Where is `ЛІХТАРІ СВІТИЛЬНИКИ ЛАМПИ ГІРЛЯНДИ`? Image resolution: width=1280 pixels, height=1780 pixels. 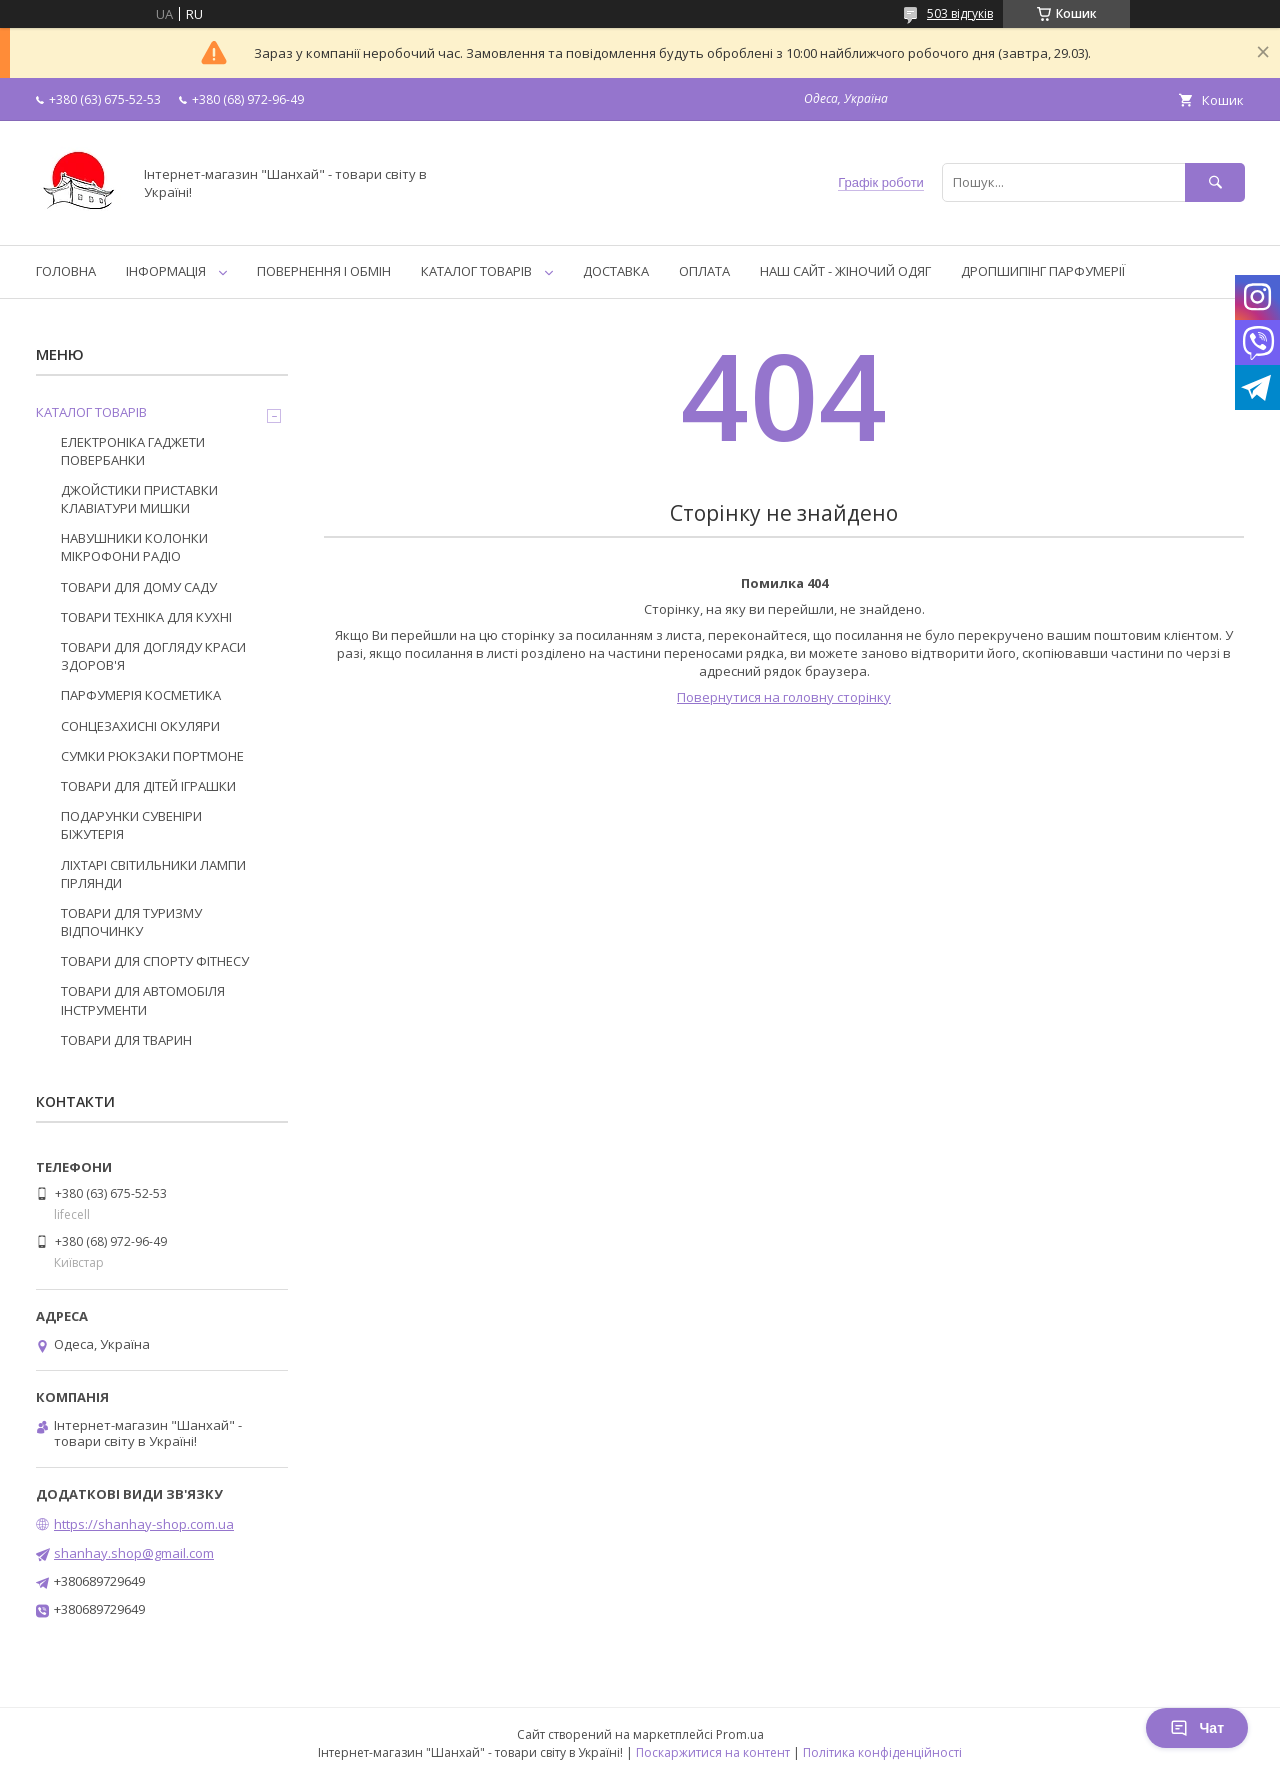
ЛІХТАРІ СВІТИЛЬНИКИ ЛАМПИ ГІРЛЯНДИ is located at coordinates (153, 874).